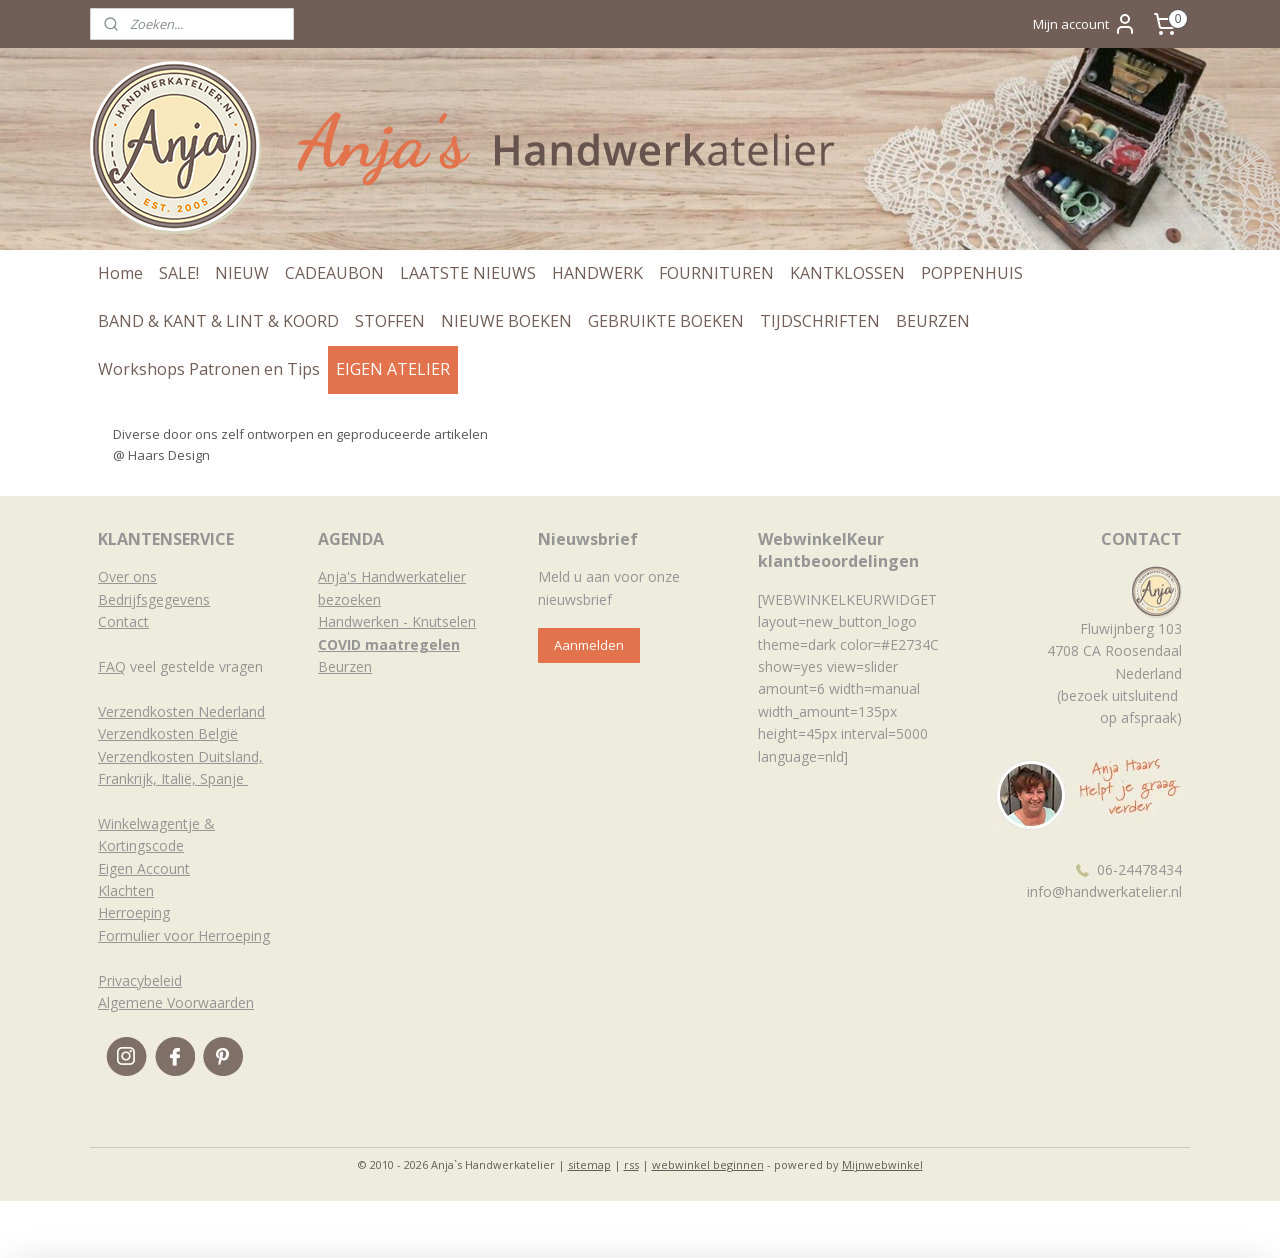 Image resolution: width=1280 pixels, height=1258 pixels. Describe the element at coordinates (179, 273) in the screenshot. I see `SALE!` at that location.